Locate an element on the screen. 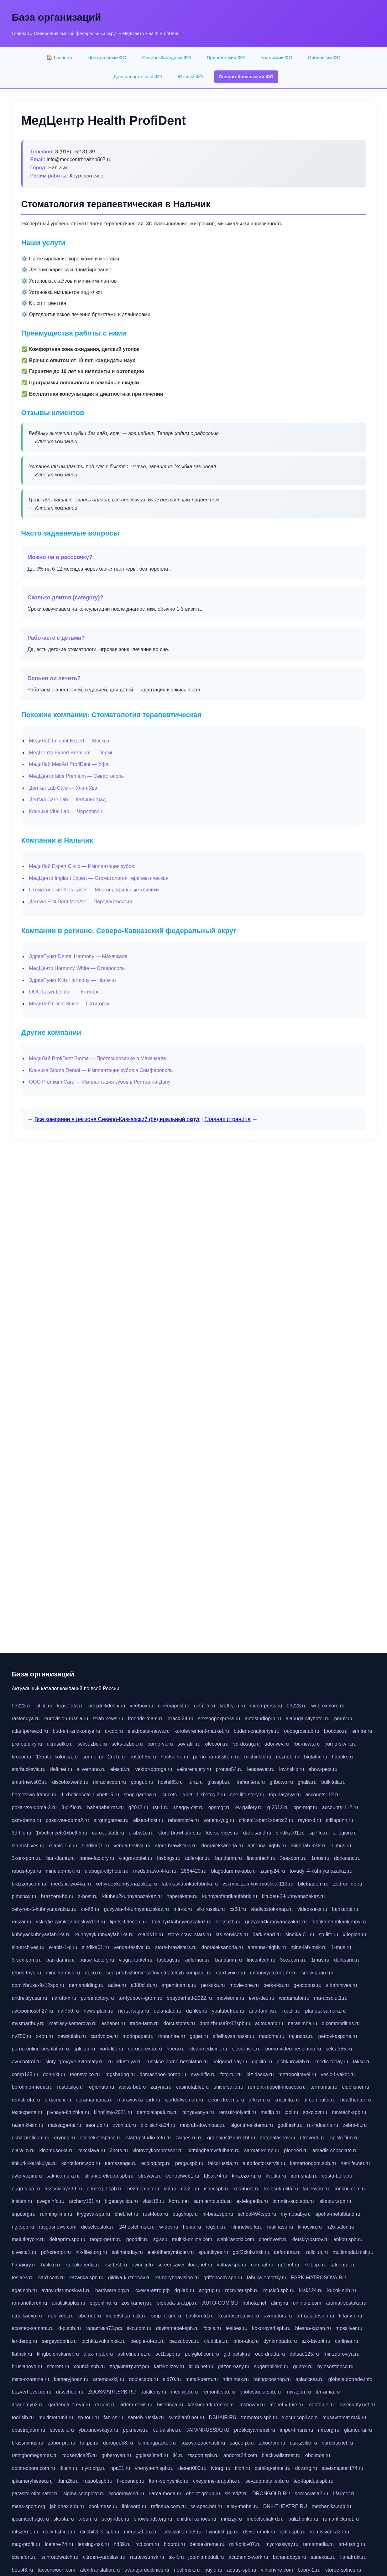 This screenshot has height=2576, width=387. kosmoscreative.ru is located at coordinates (238, 2315).